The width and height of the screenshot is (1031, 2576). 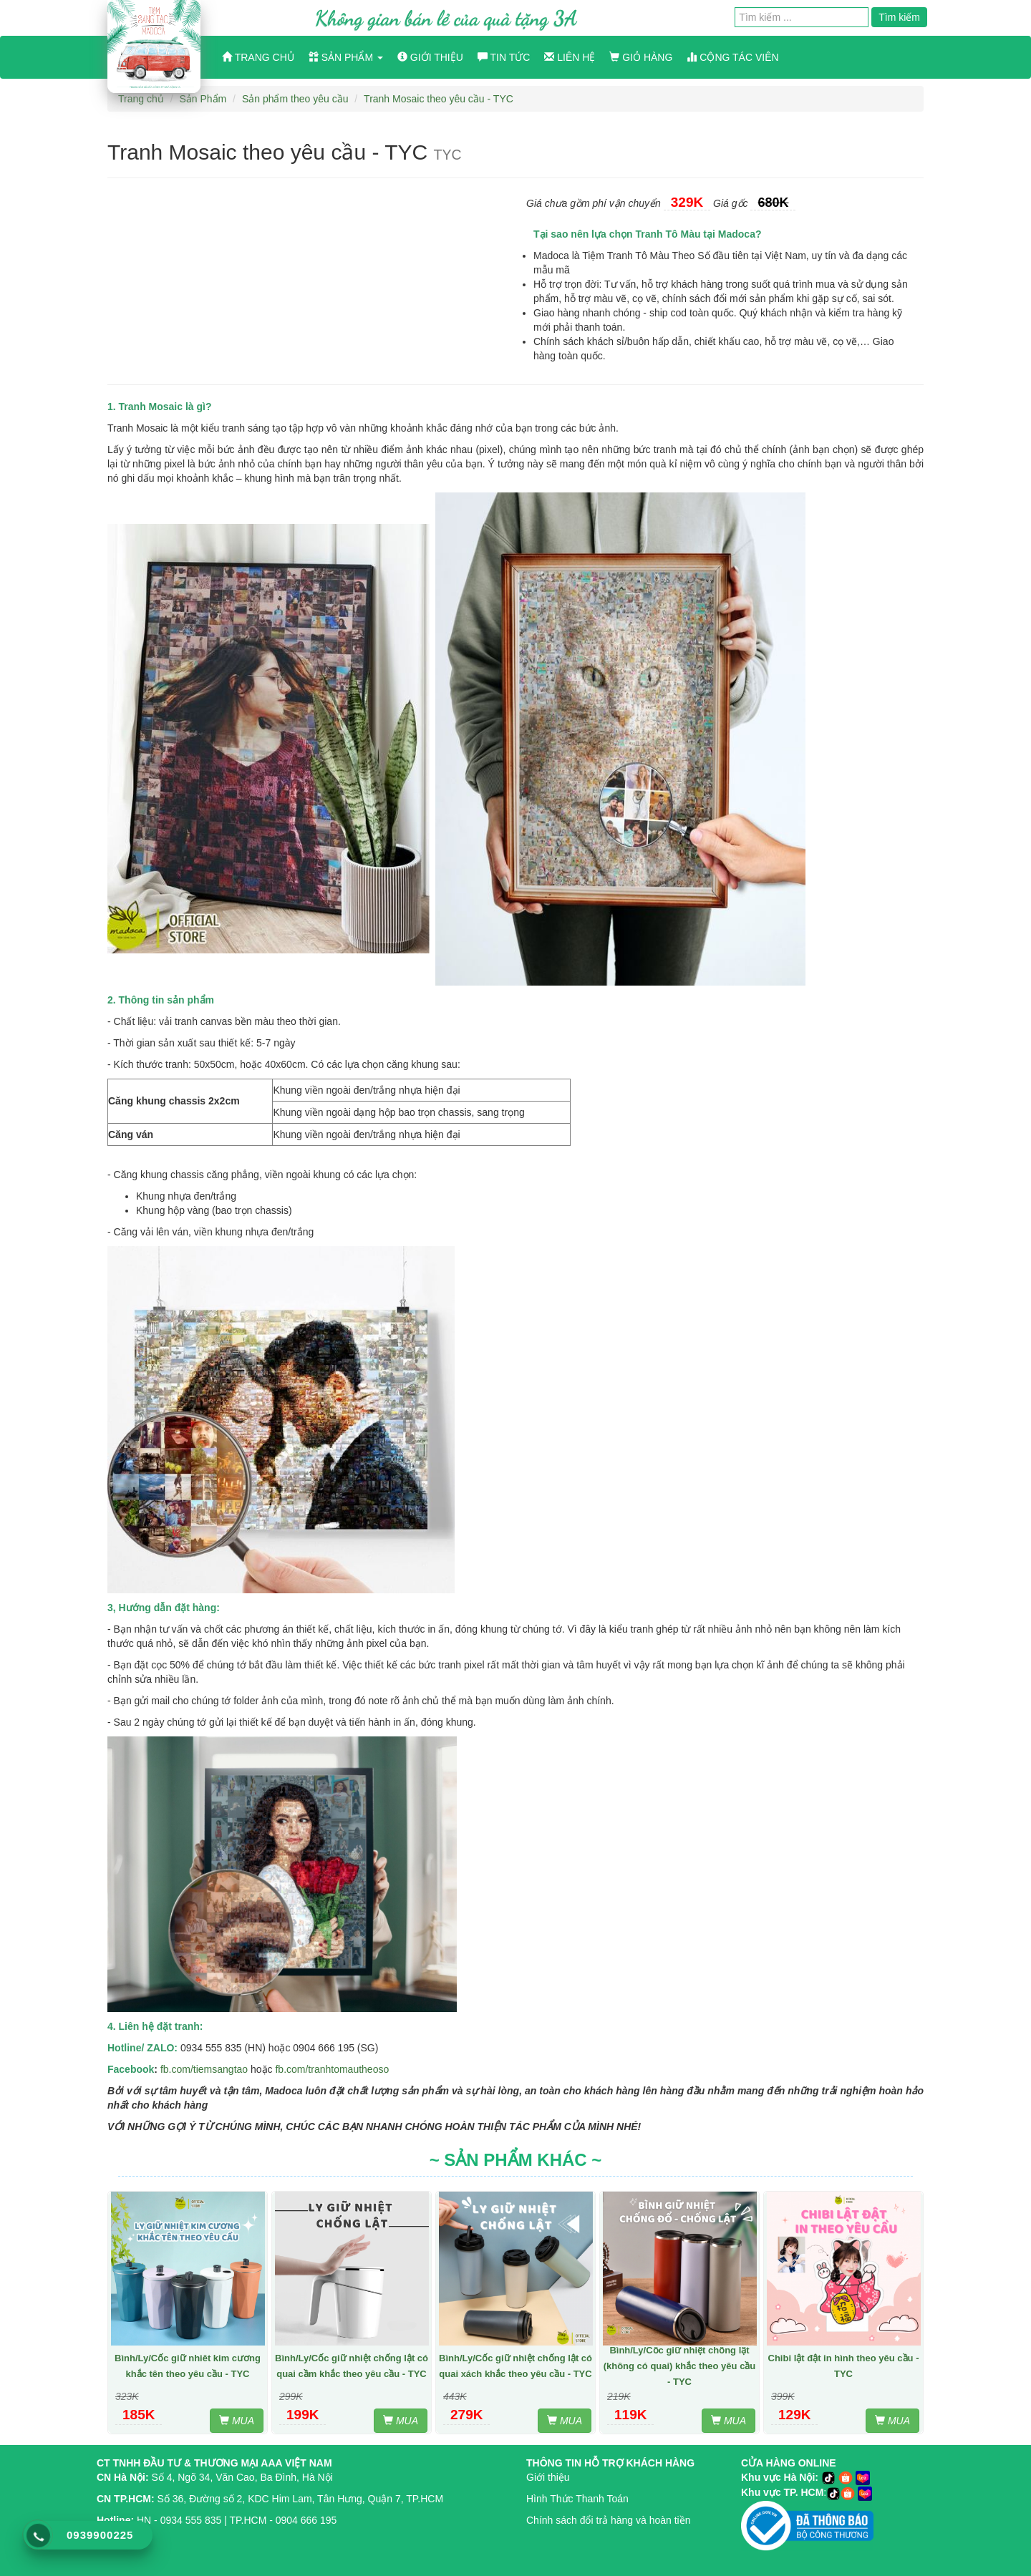 What do you see at coordinates (332, 2069) in the screenshot?
I see `fb.com/tranhtomautheoso` at bounding box center [332, 2069].